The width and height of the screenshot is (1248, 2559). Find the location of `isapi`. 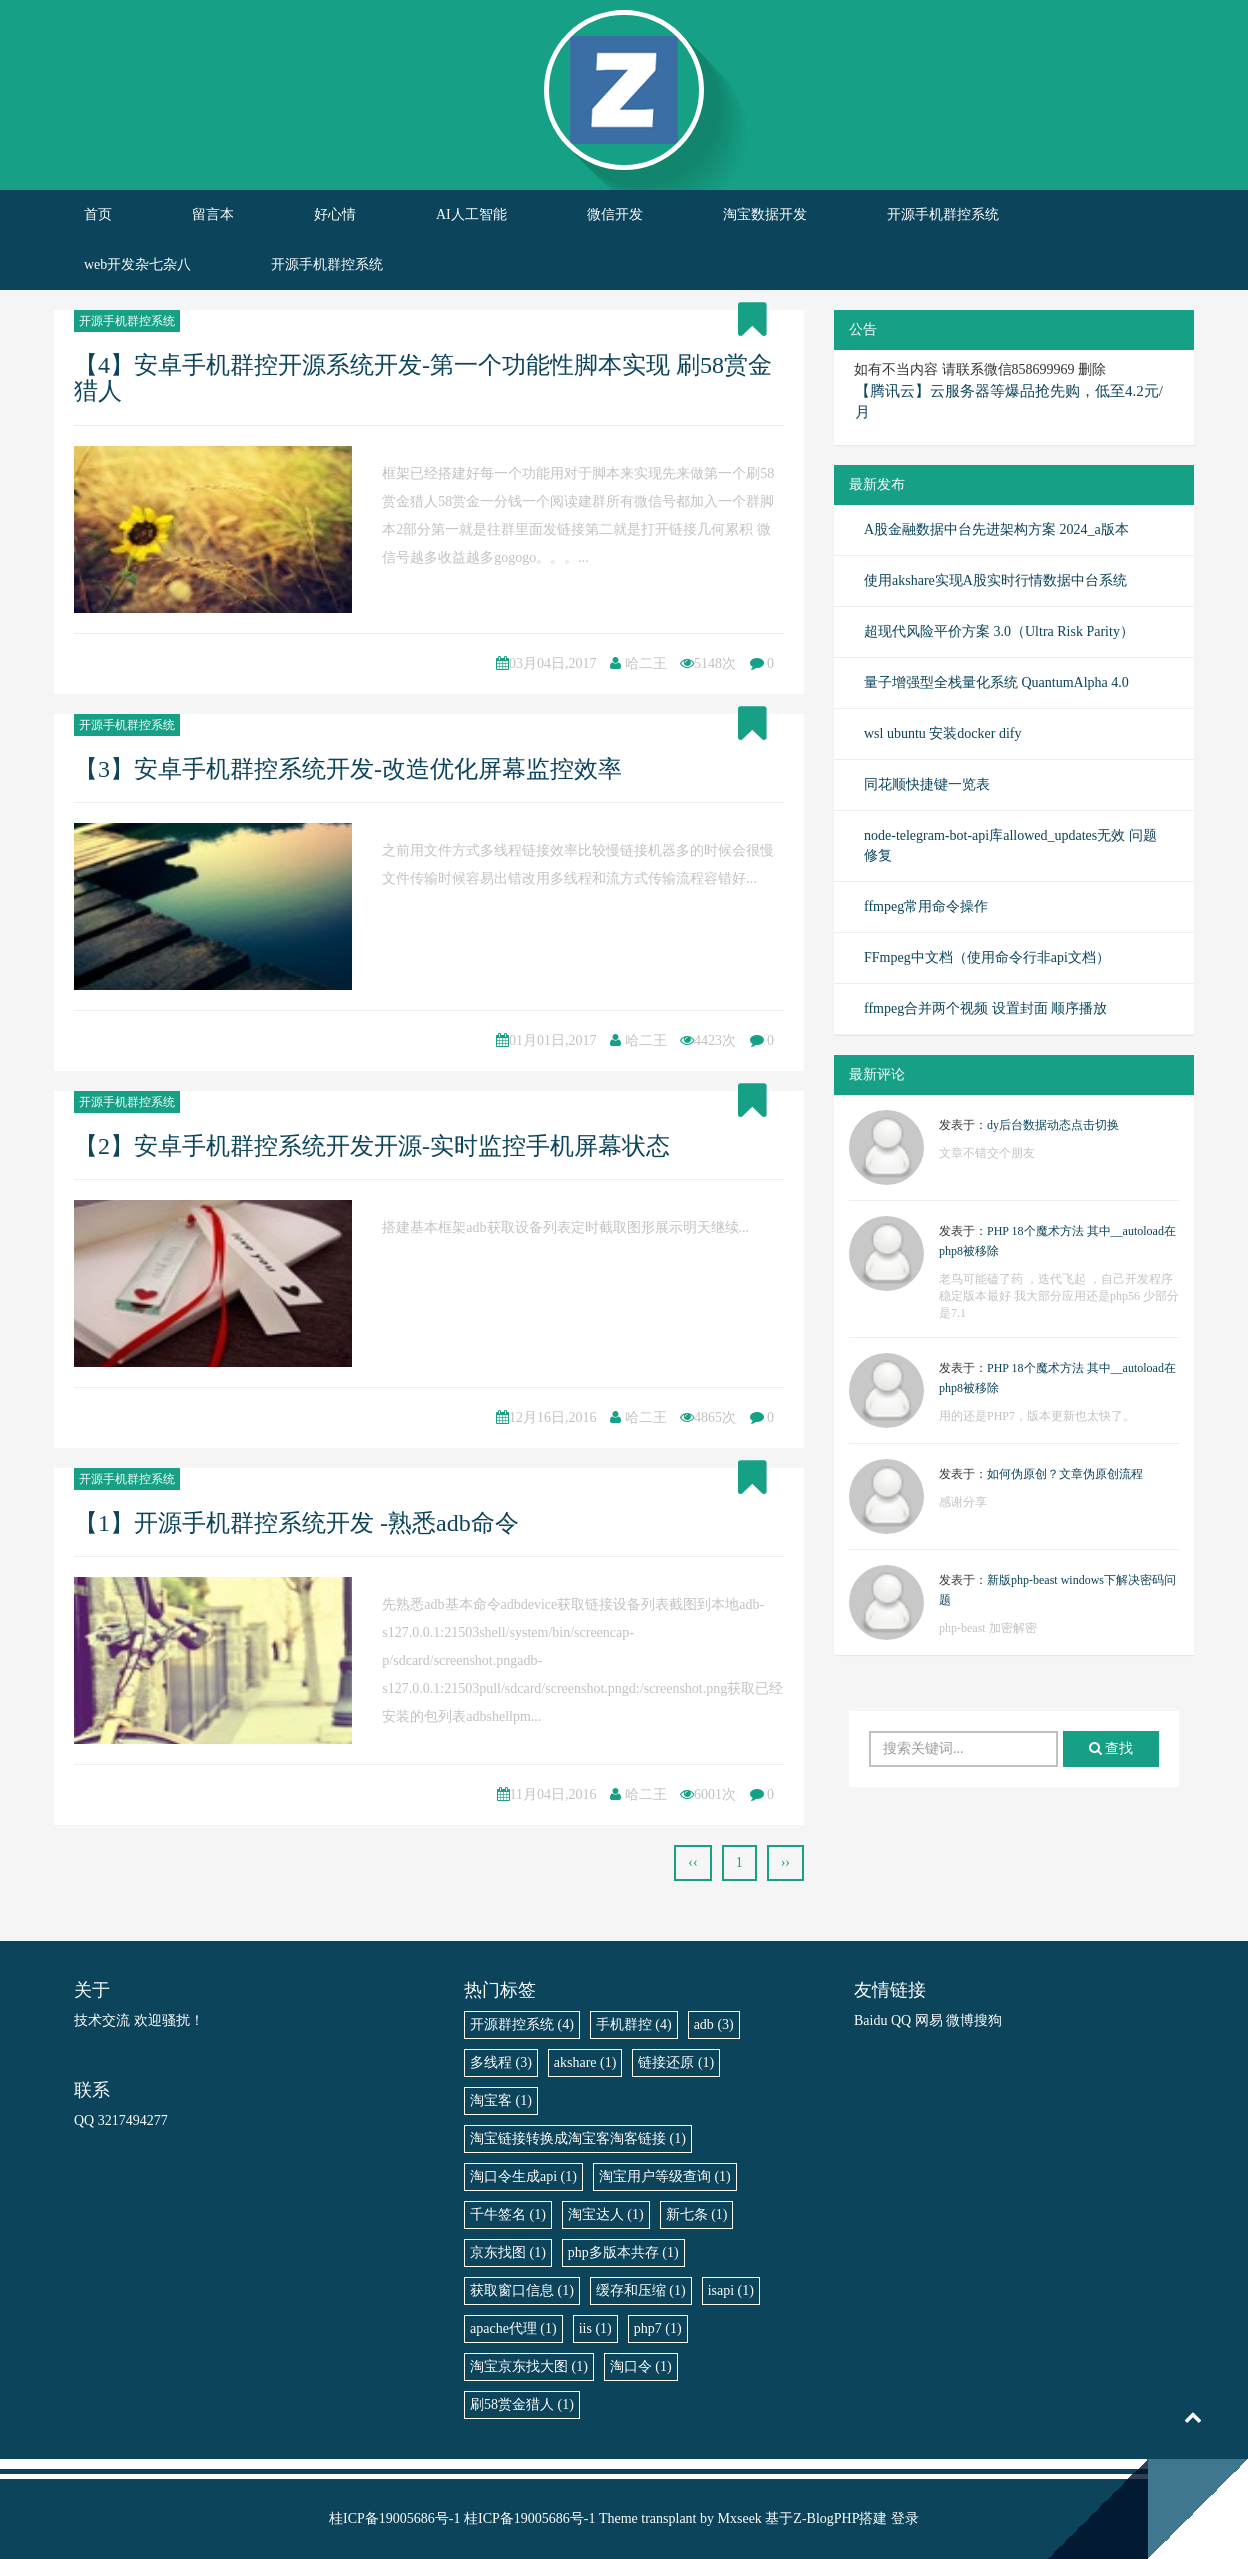

isapi is located at coordinates (731, 2290).